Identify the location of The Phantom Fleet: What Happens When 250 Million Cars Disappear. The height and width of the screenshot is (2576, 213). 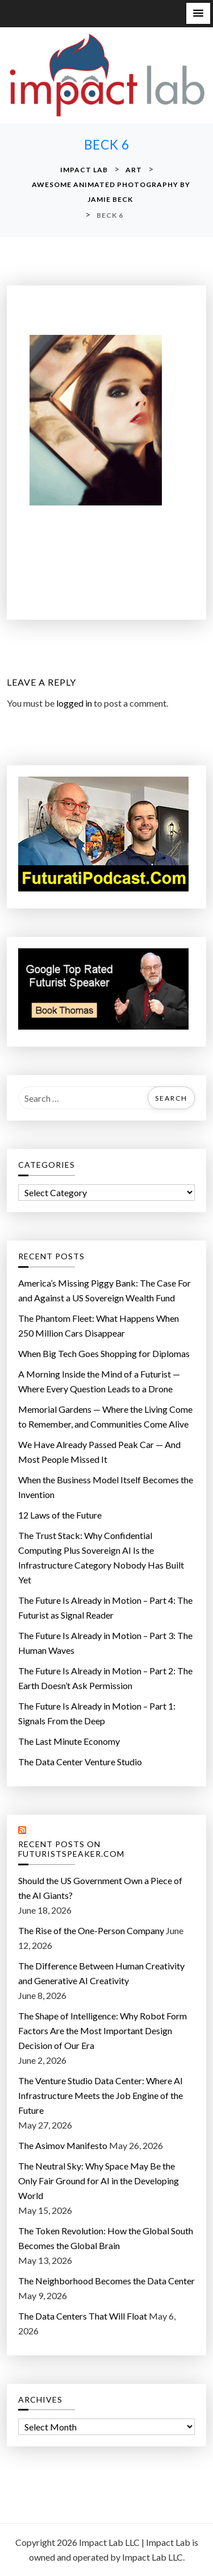
(98, 1325).